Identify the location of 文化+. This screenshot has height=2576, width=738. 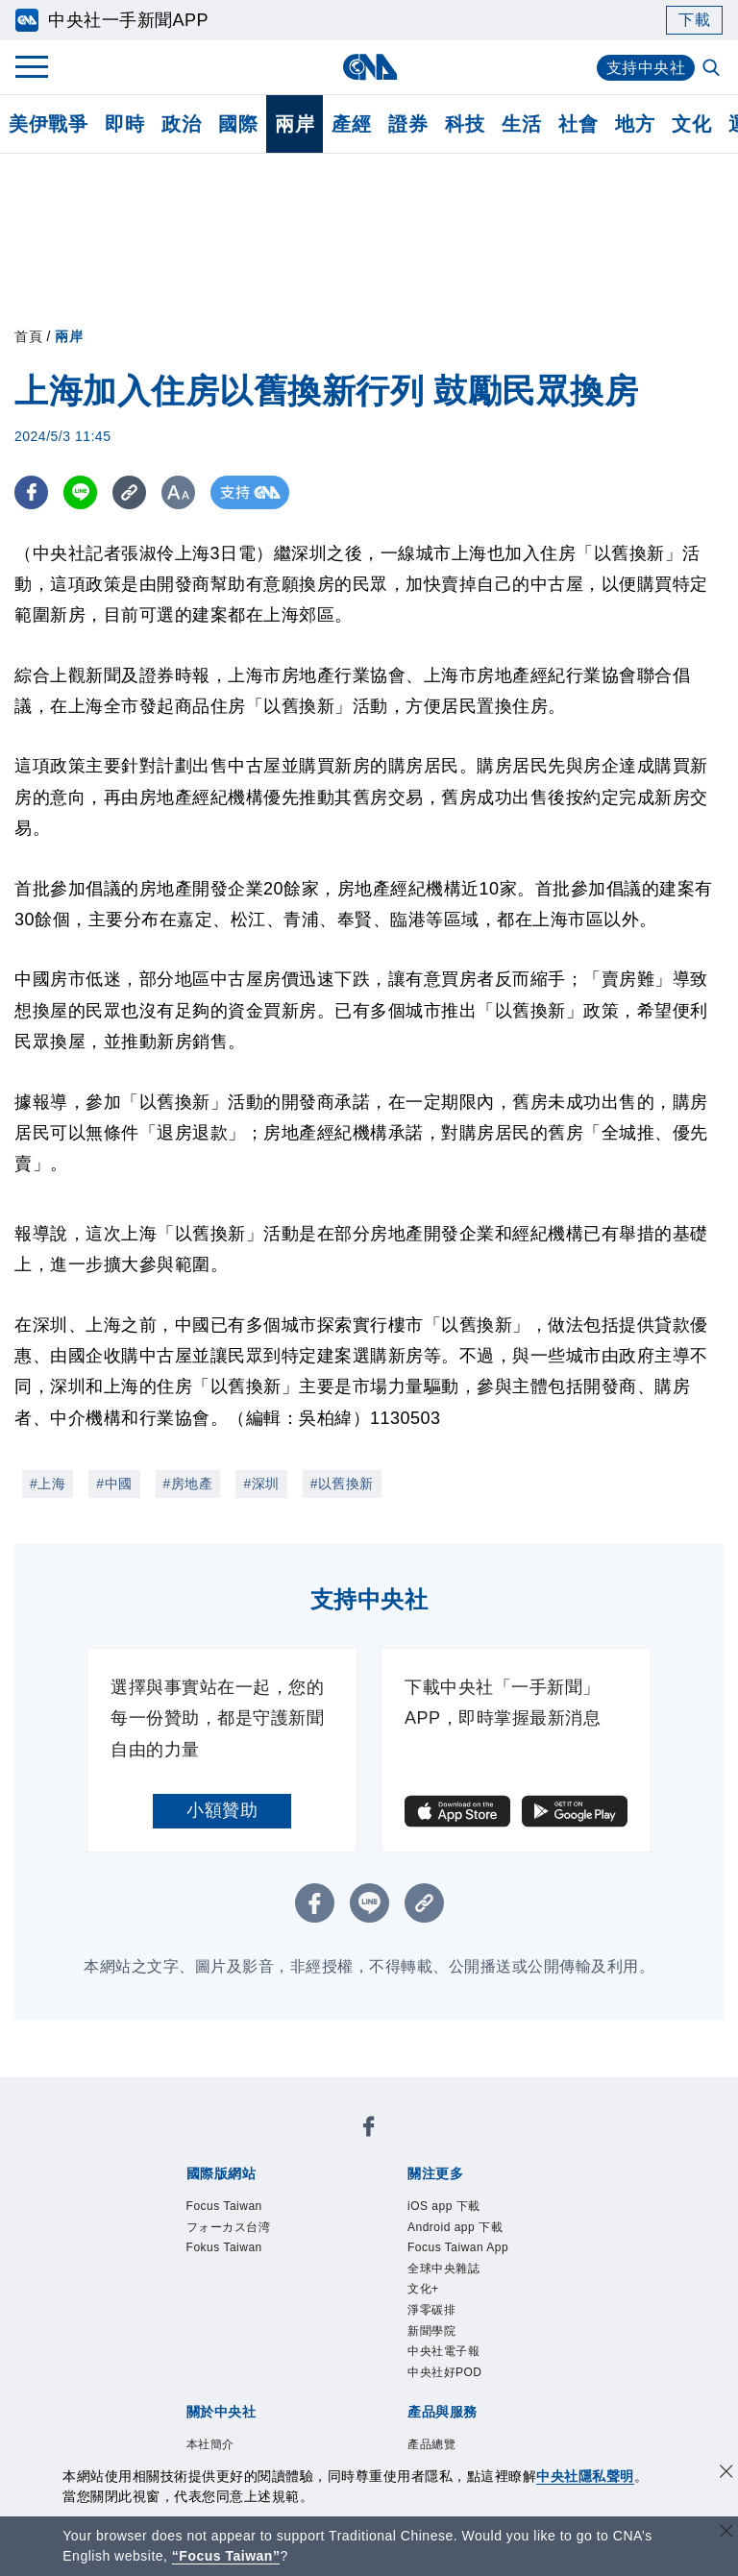
(423, 2288).